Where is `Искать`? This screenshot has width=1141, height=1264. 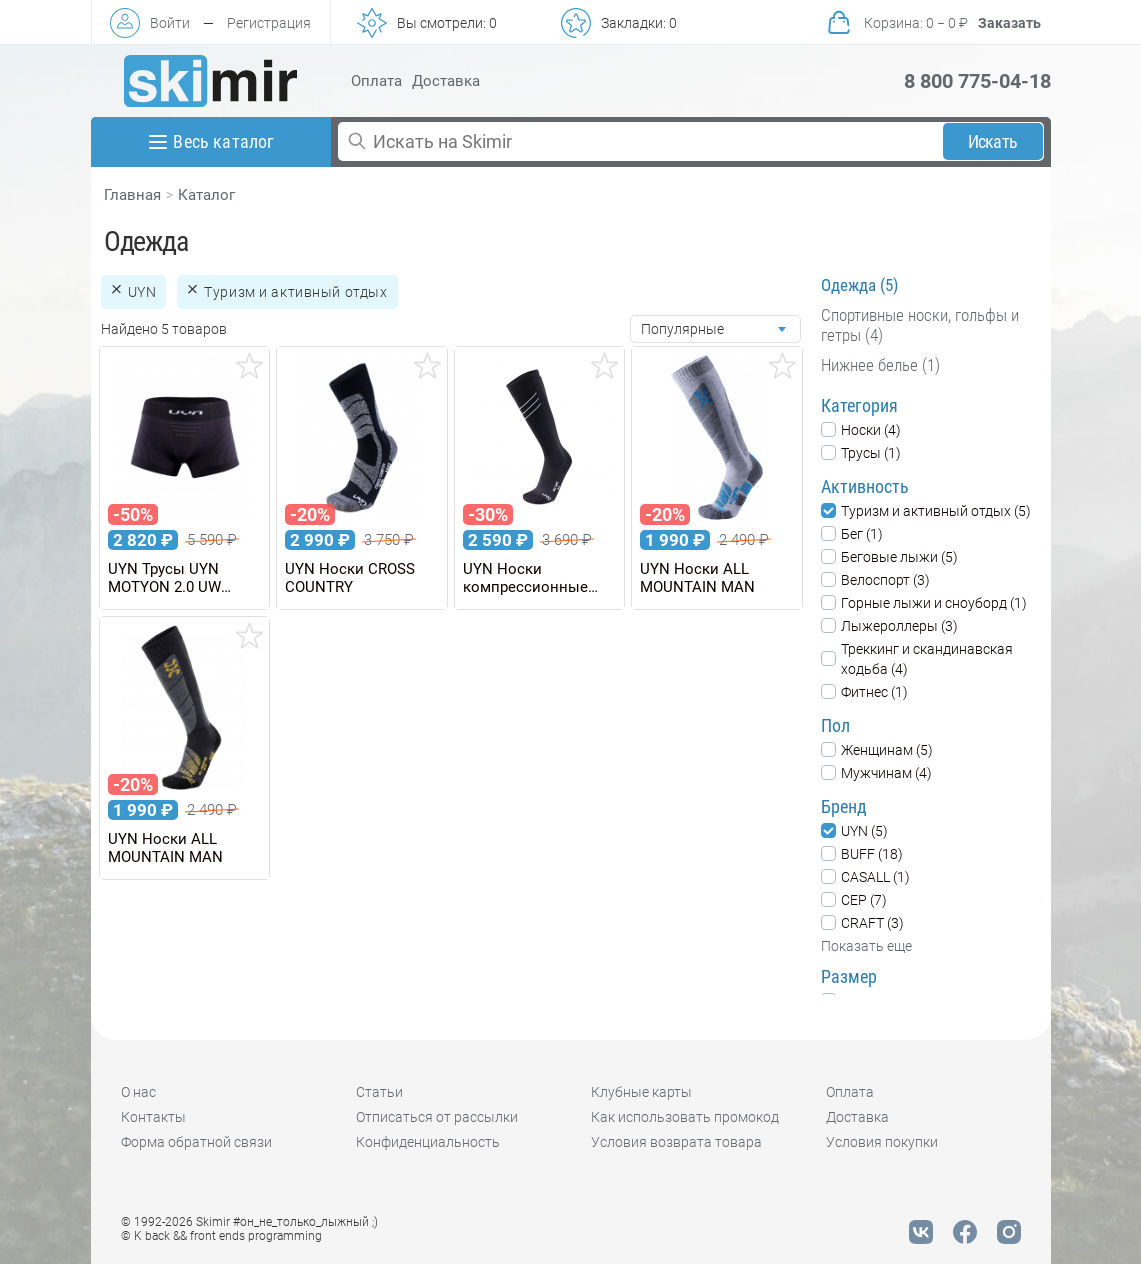 Искать is located at coordinates (992, 141).